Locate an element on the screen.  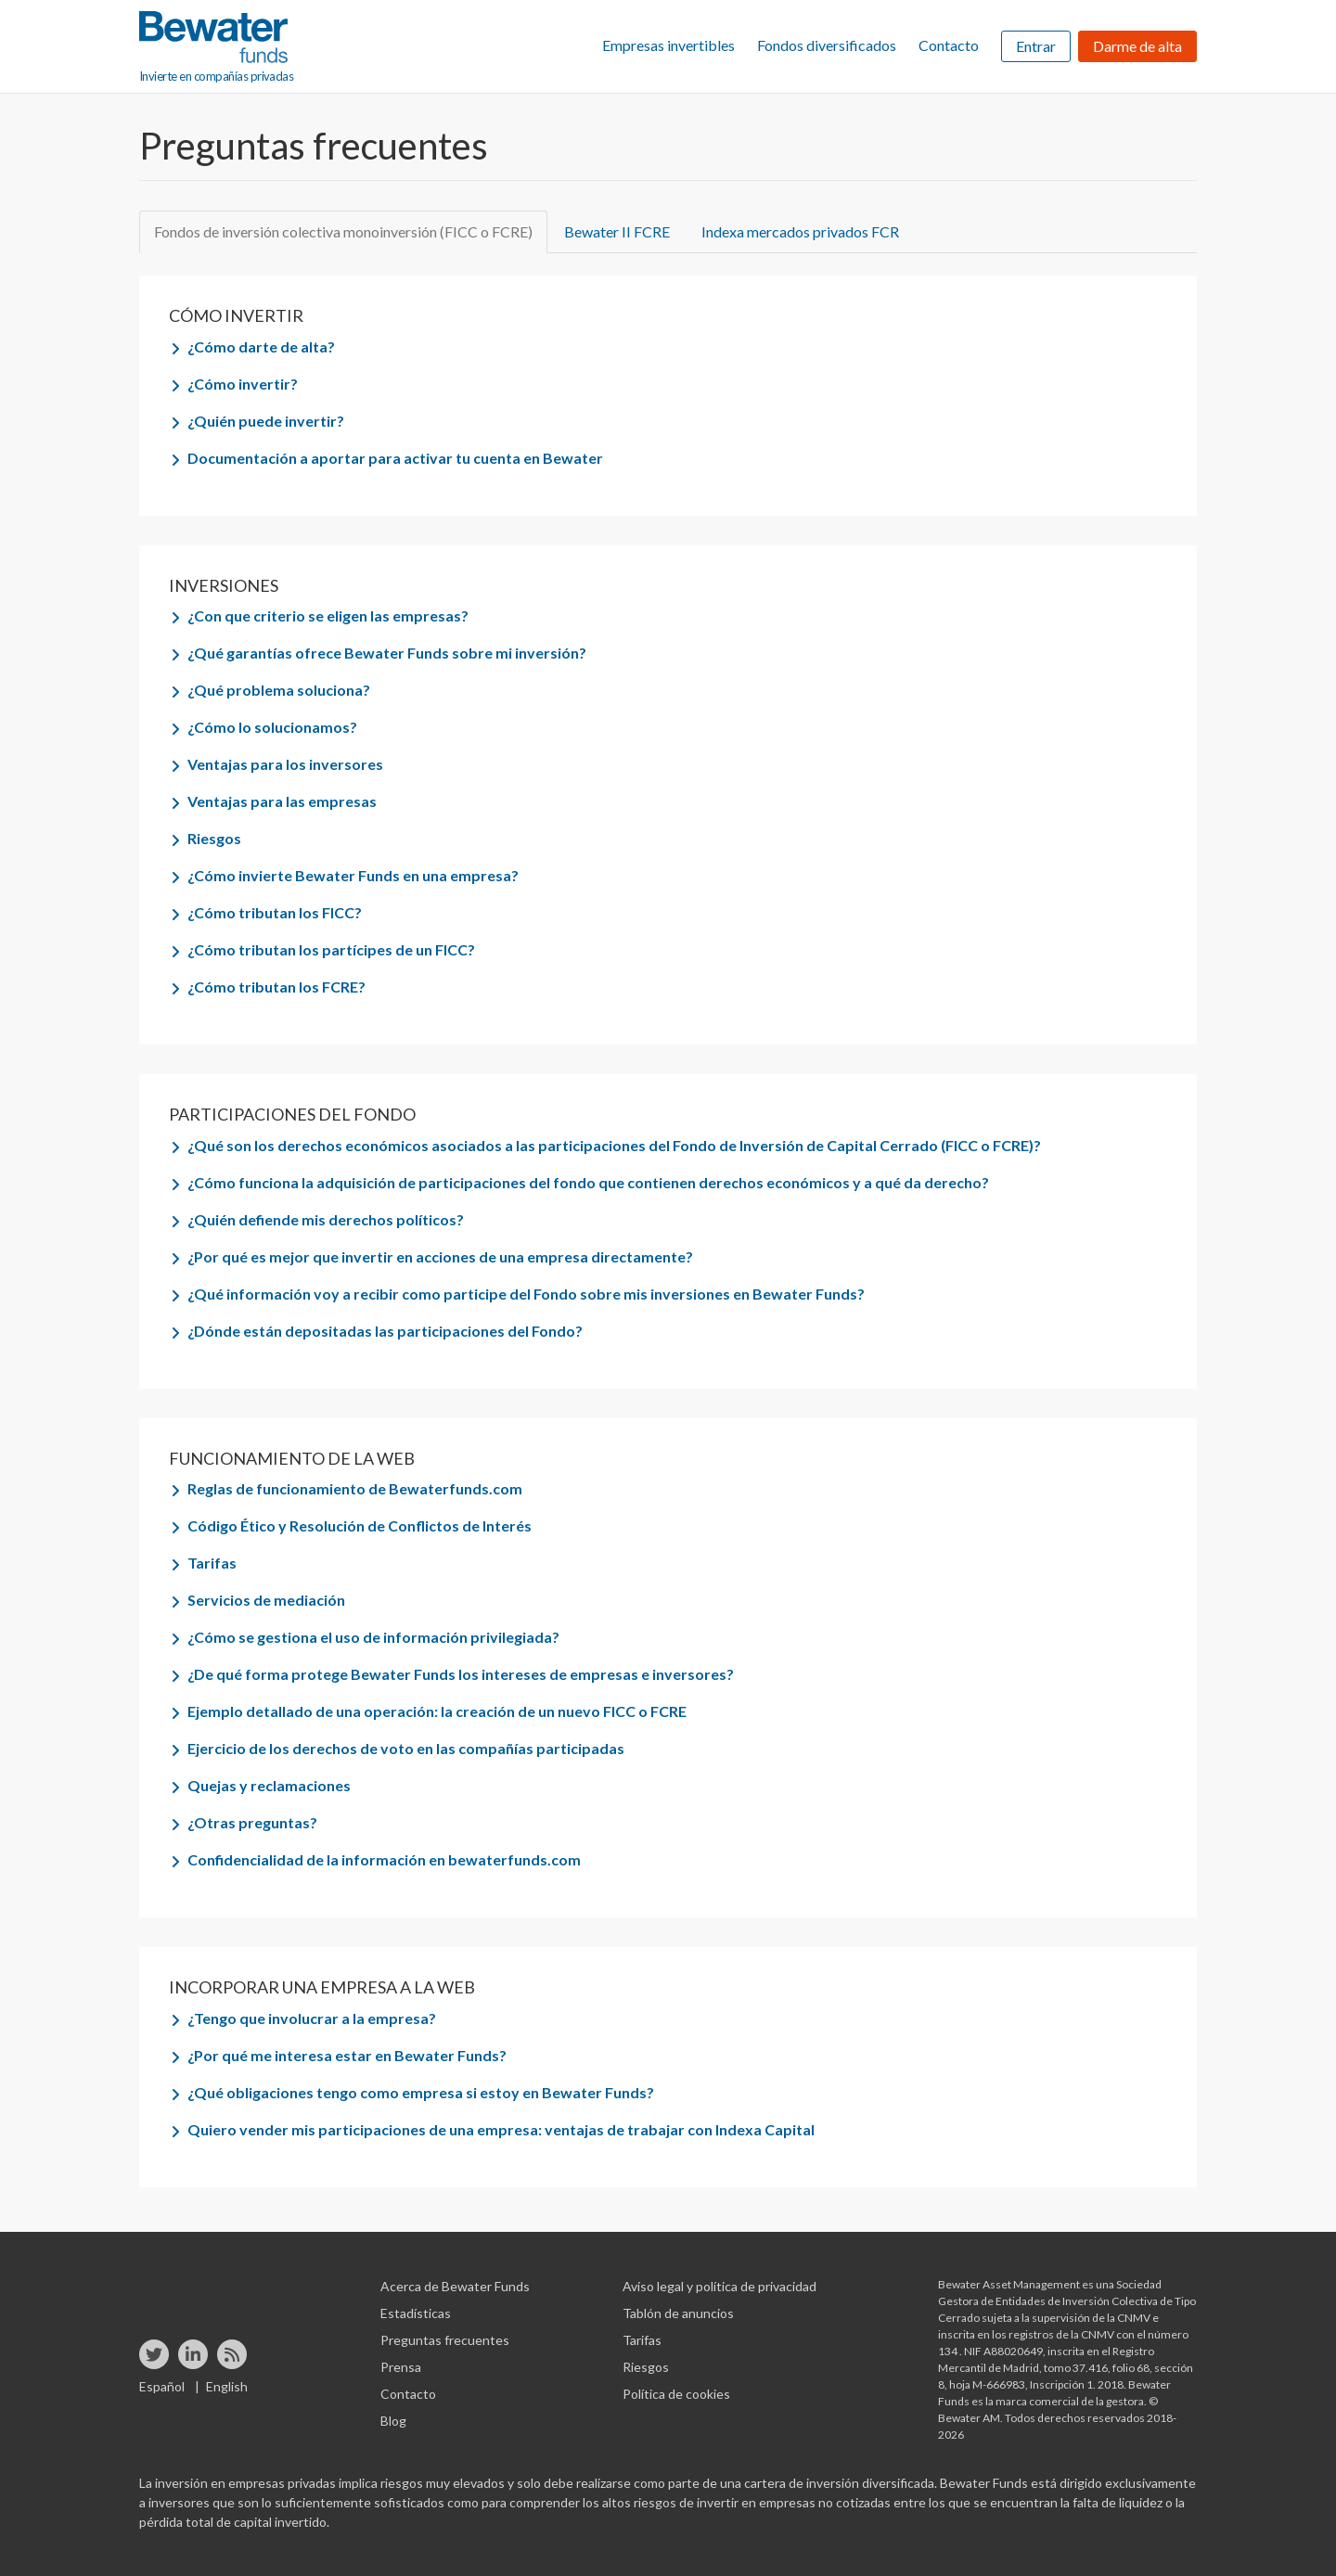
¿Qué obligaciones tengo como empresa si estoy en Bewater Funds? is located at coordinates (420, 2092).